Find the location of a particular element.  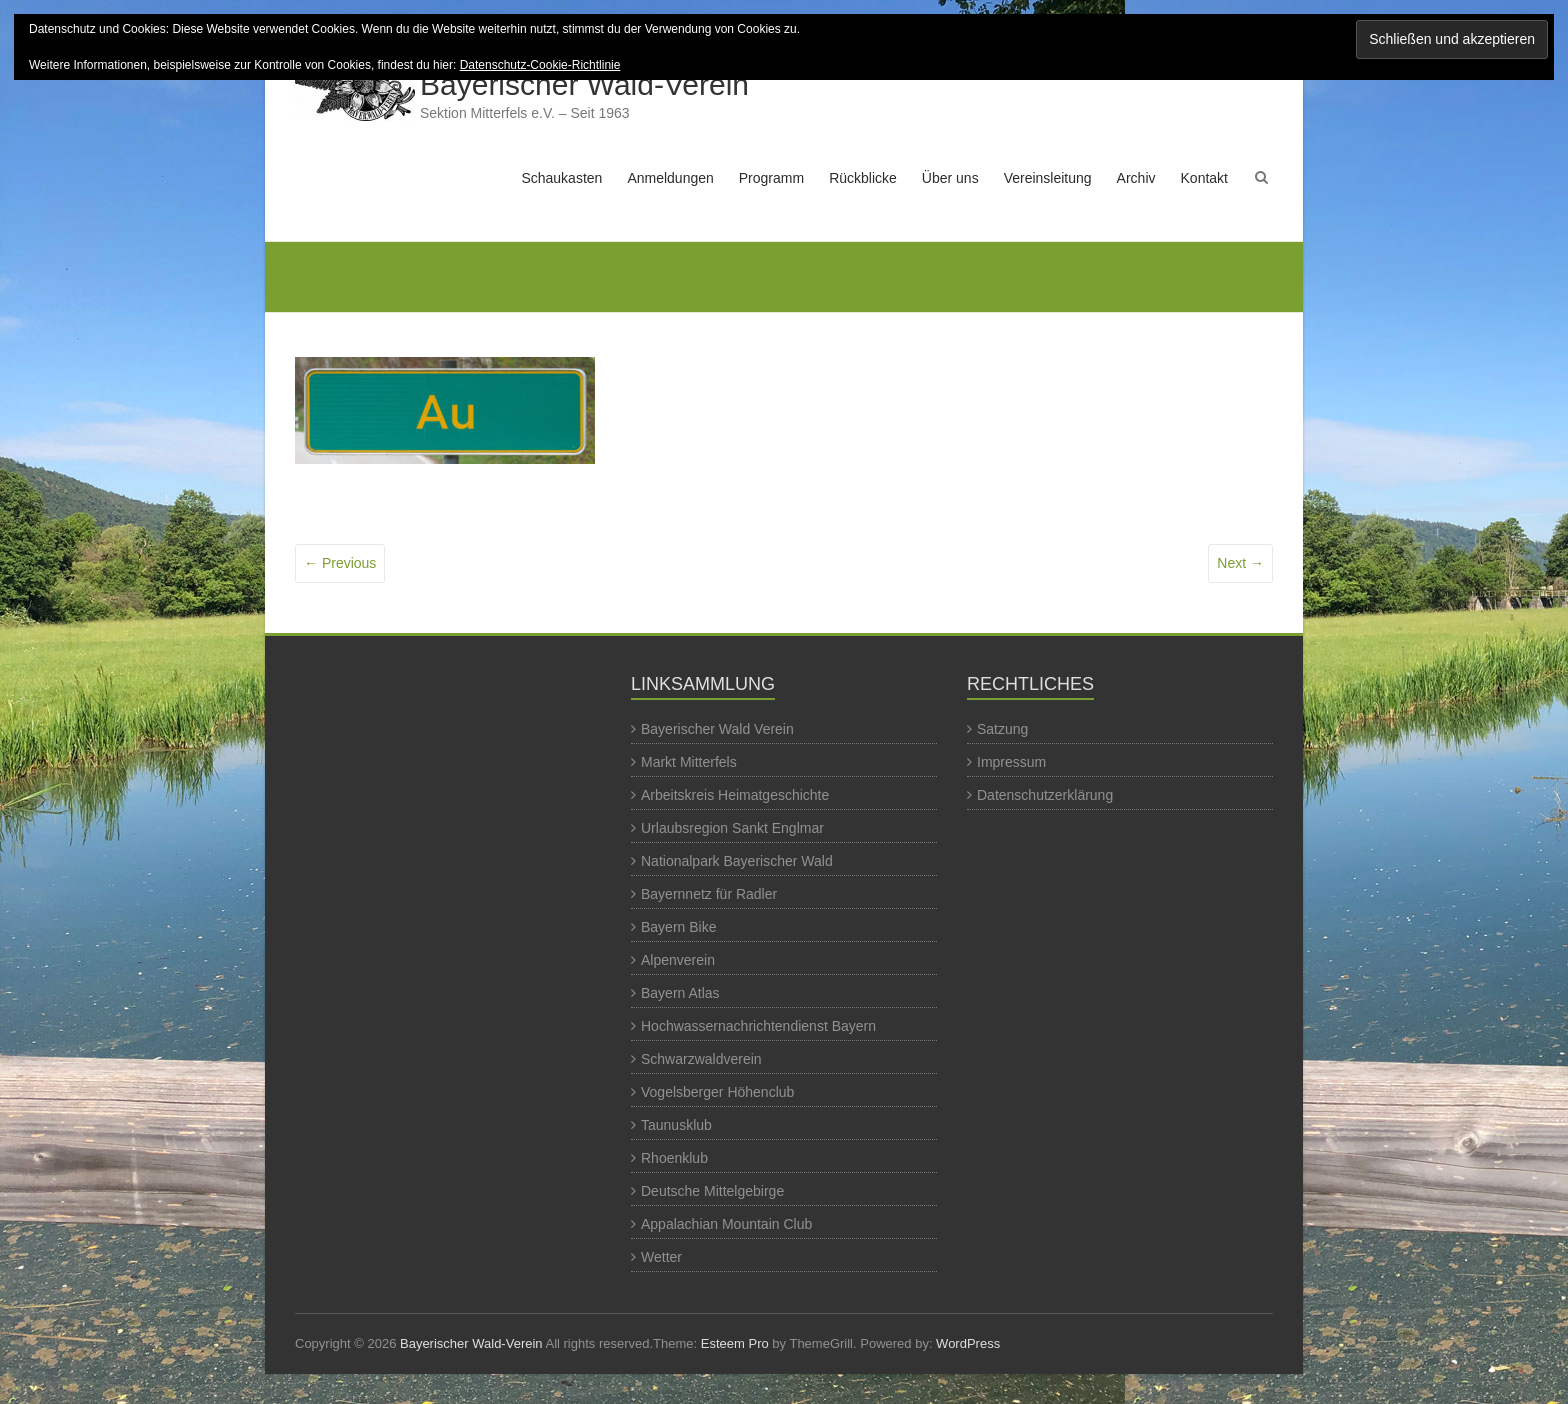

Nationalpark Bayerischer Wald is located at coordinates (737, 861).